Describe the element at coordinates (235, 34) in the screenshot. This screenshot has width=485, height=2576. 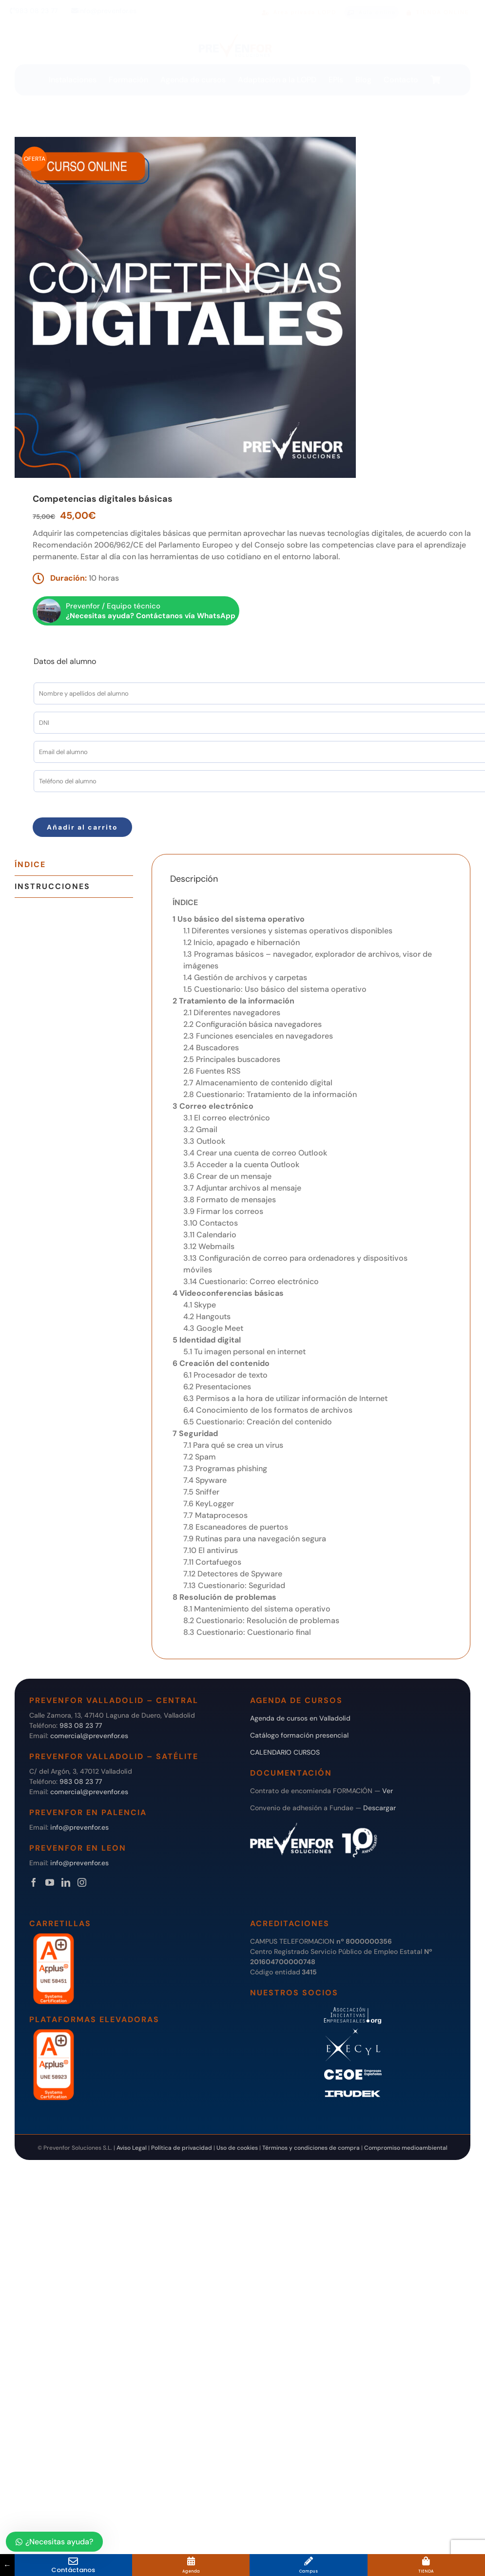
I see `[logo transparente]` at that location.